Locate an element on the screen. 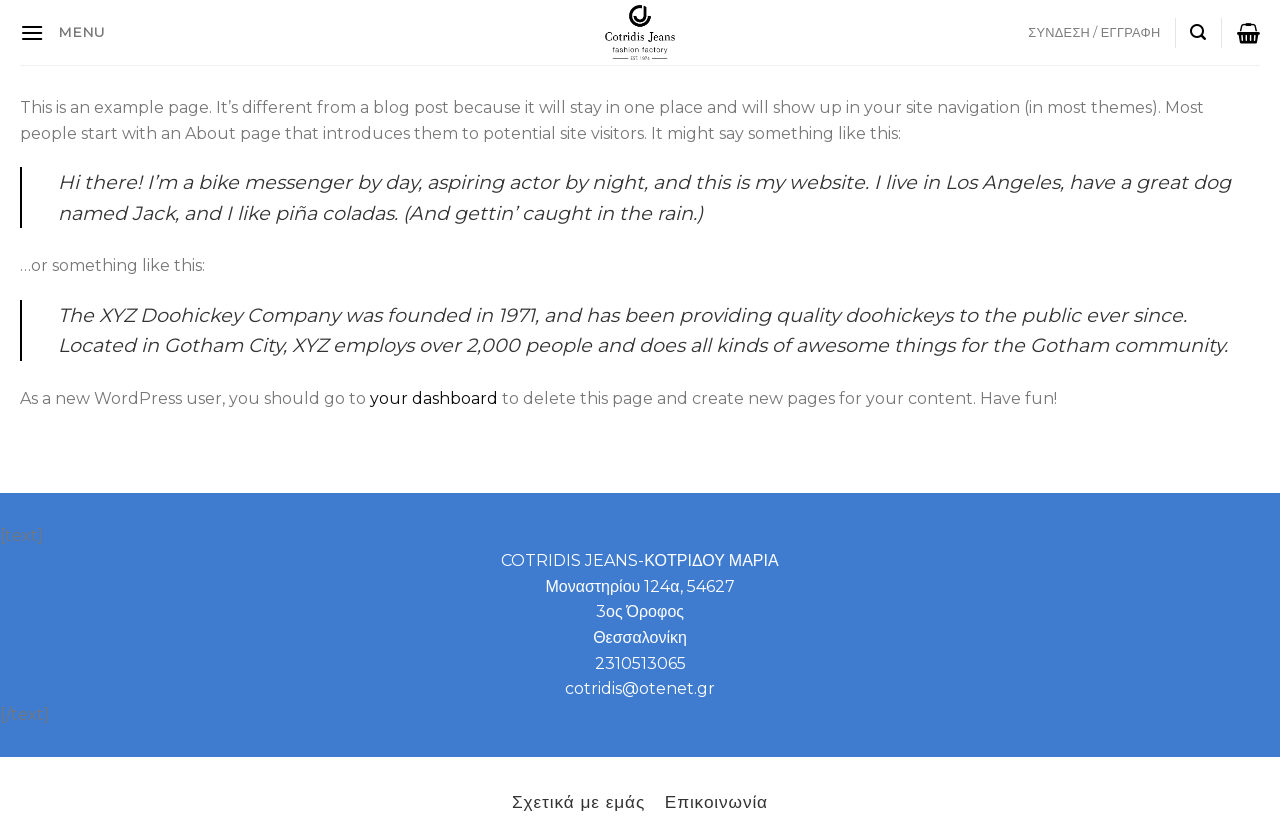 The height and width of the screenshot is (838, 1280). Σχετικά με εμάς is located at coordinates (578, 801).